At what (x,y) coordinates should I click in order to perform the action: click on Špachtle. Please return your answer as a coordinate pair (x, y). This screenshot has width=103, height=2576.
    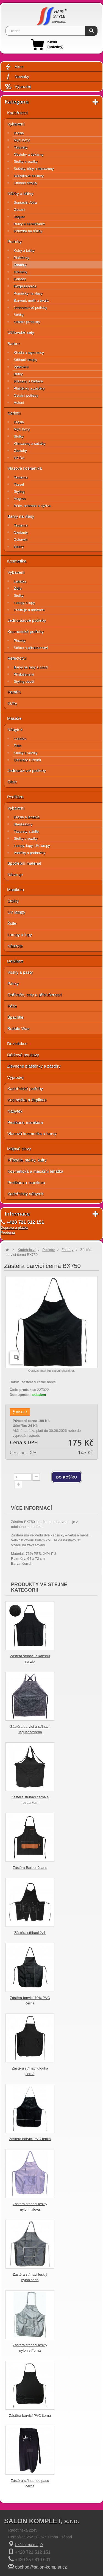
    Looking at the image, I should click on (15, 1017).